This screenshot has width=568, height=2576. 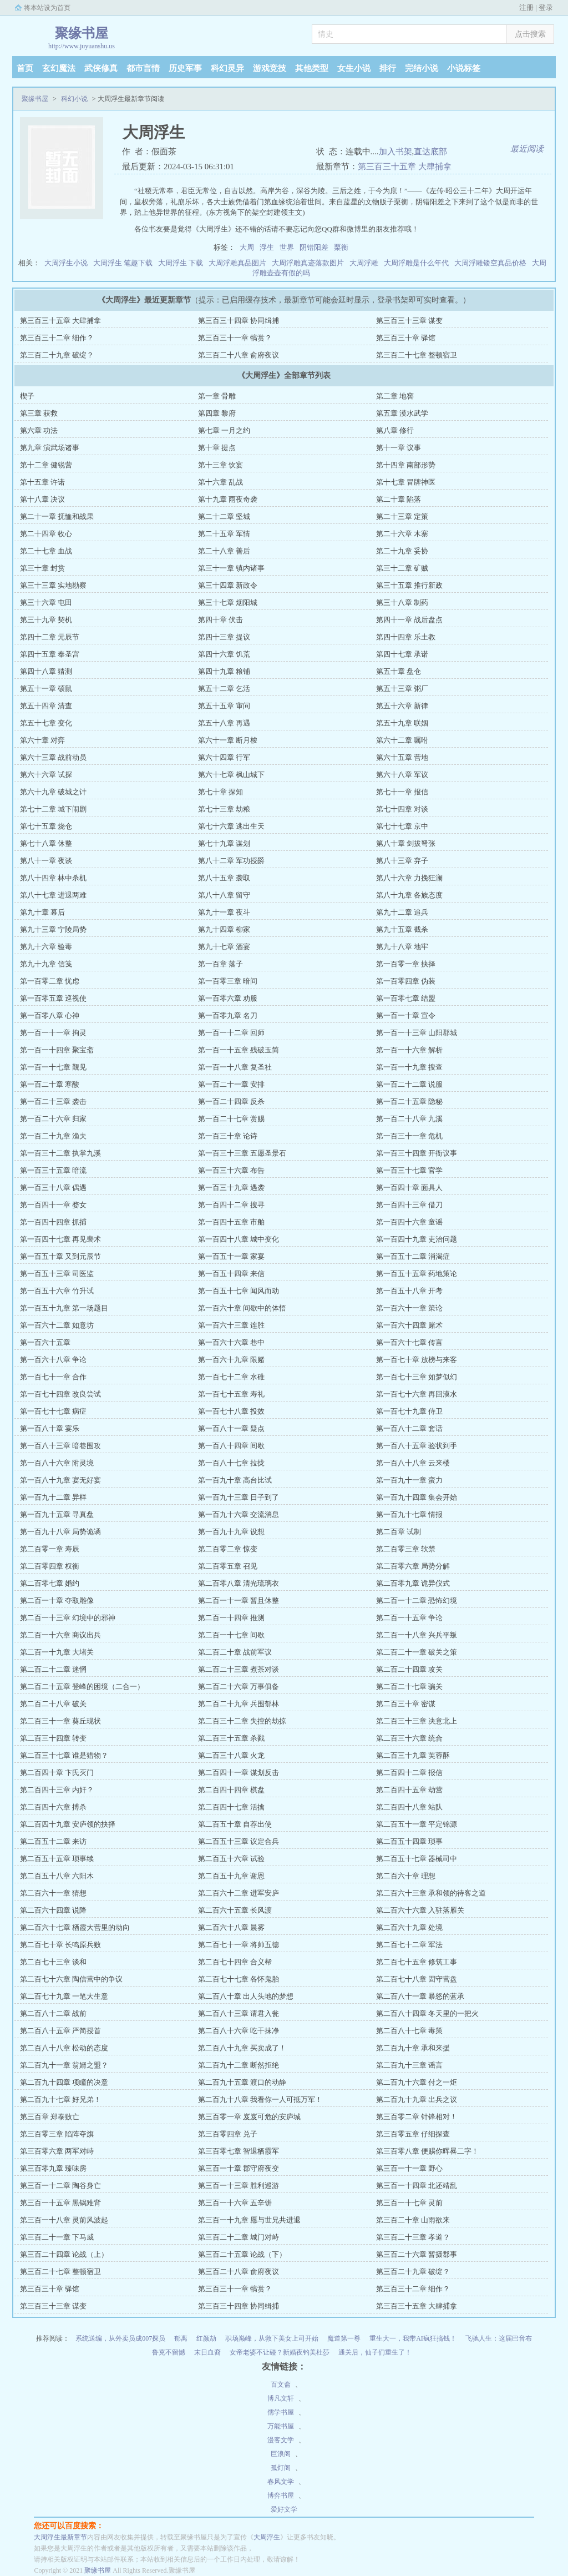 What do you see at coordinates (238, 2013) in the screenshot?
I see `第二百八十三章 请君入瓮` at bounding box center [238, 2013].